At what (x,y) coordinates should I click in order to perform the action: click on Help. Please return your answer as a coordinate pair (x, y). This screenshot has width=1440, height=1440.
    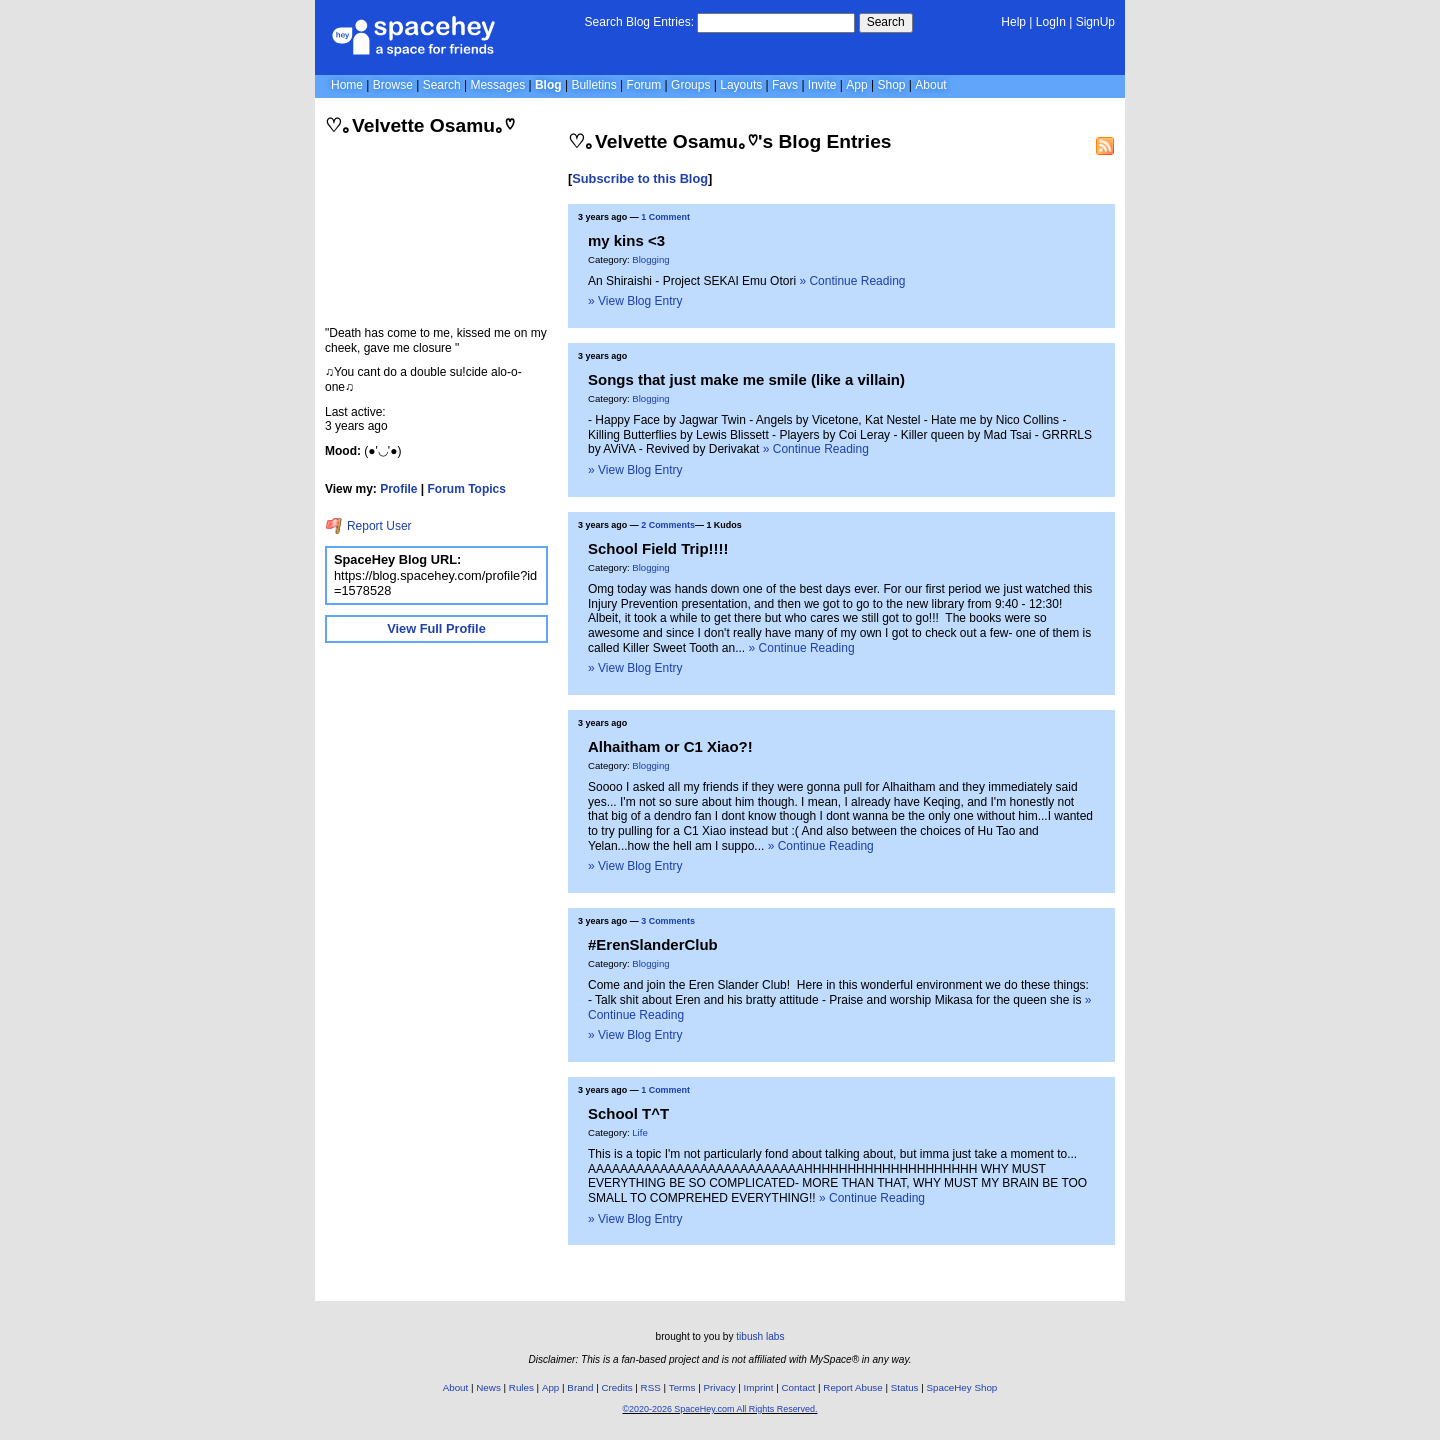
    Looking at the image, I should click on (1013, 22).